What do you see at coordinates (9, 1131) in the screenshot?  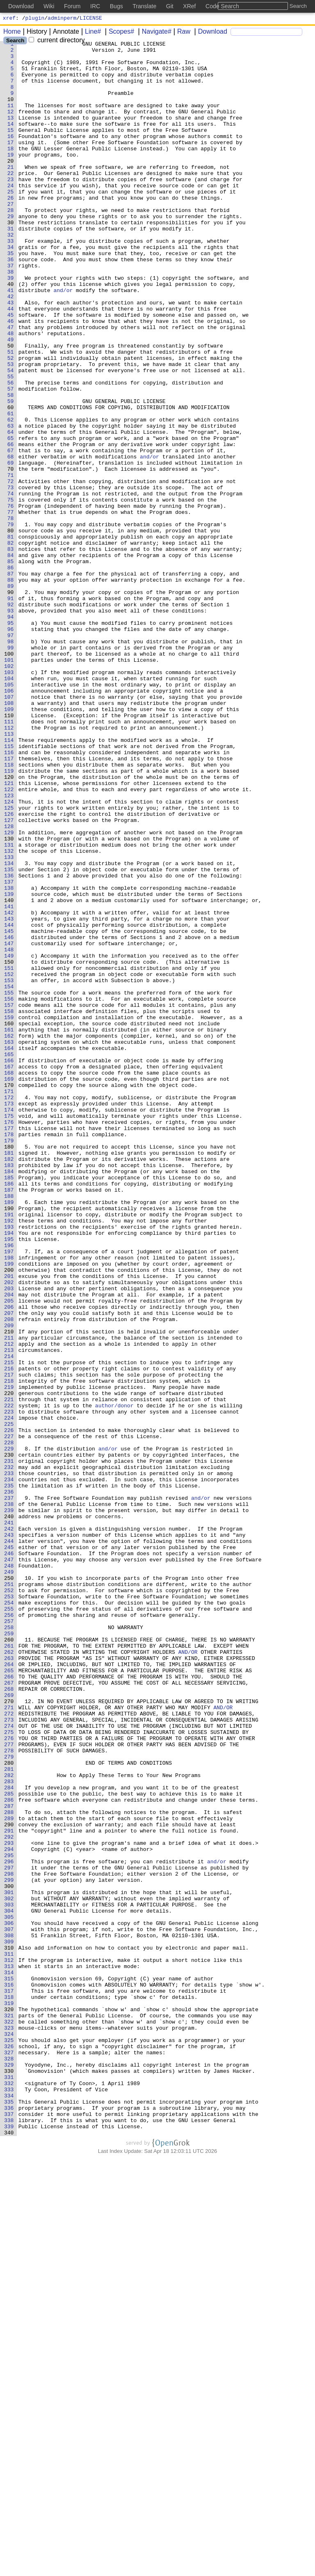 I see `148` at bounding box center [9, 1131].